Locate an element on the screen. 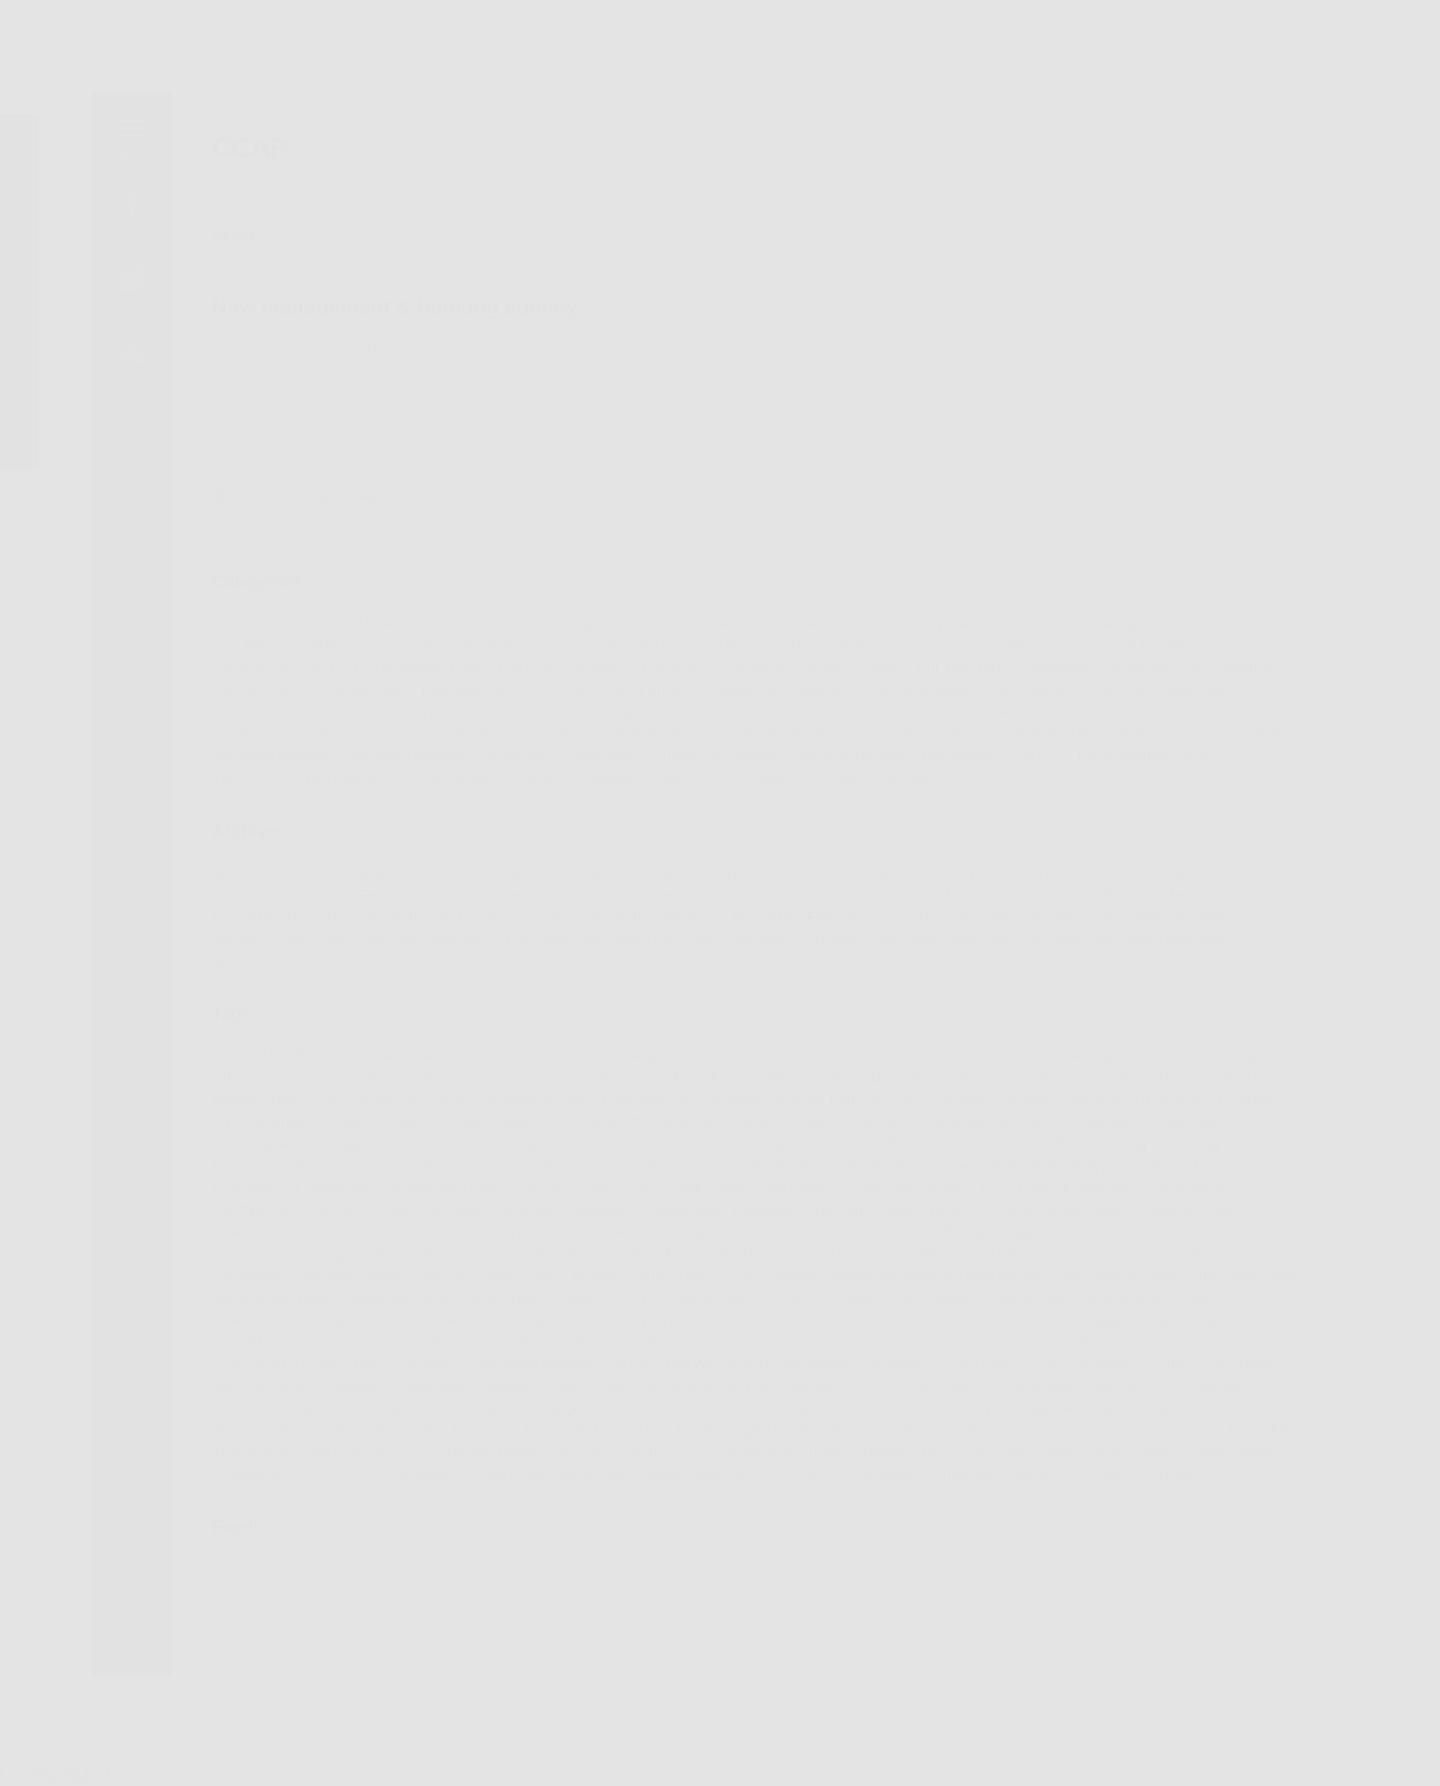 The width and height of the screenshot is (1440, 1786). x-mas album is located at coordinates (880, 1485).